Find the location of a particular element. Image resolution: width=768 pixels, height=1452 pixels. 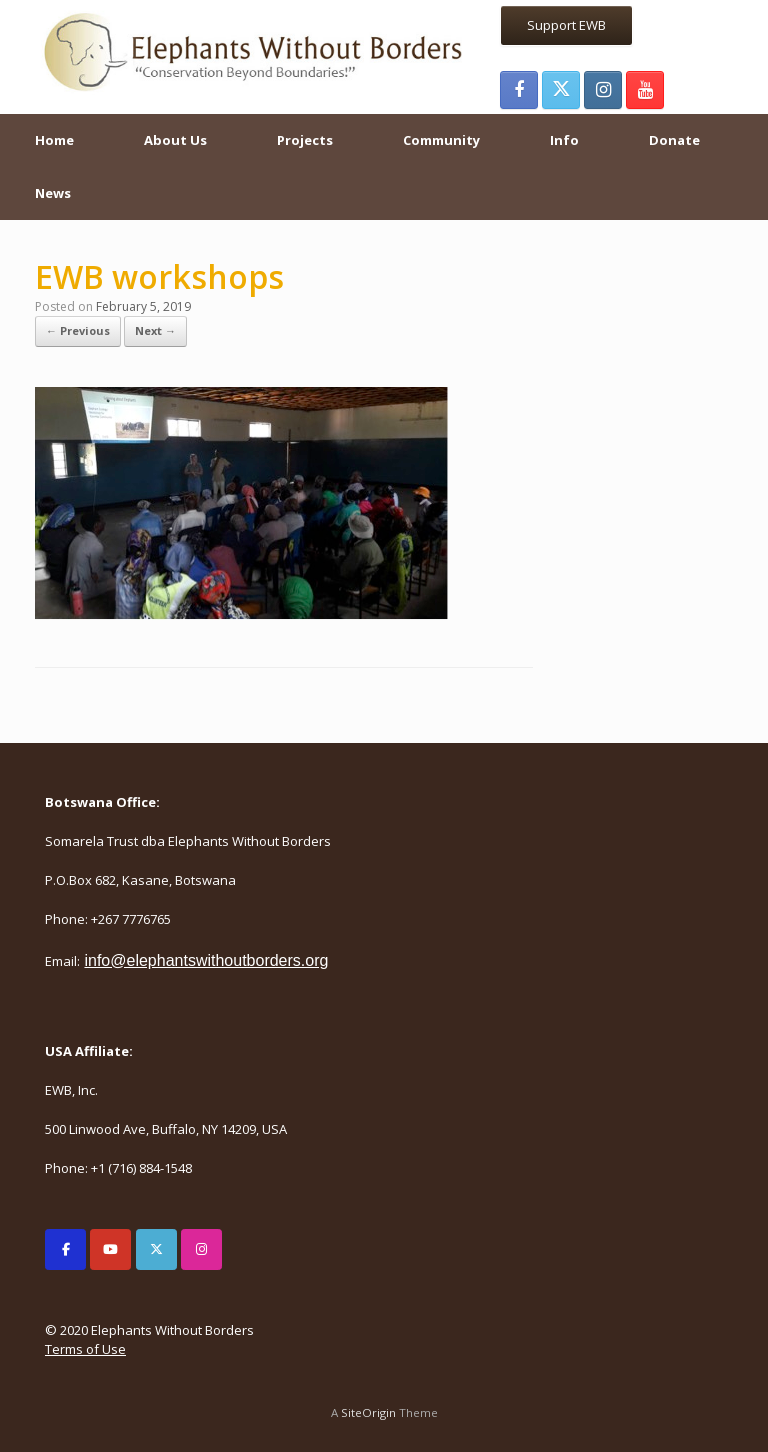

[Elephants Without Borders on Facebook] is located at coordinates (65, 1249).